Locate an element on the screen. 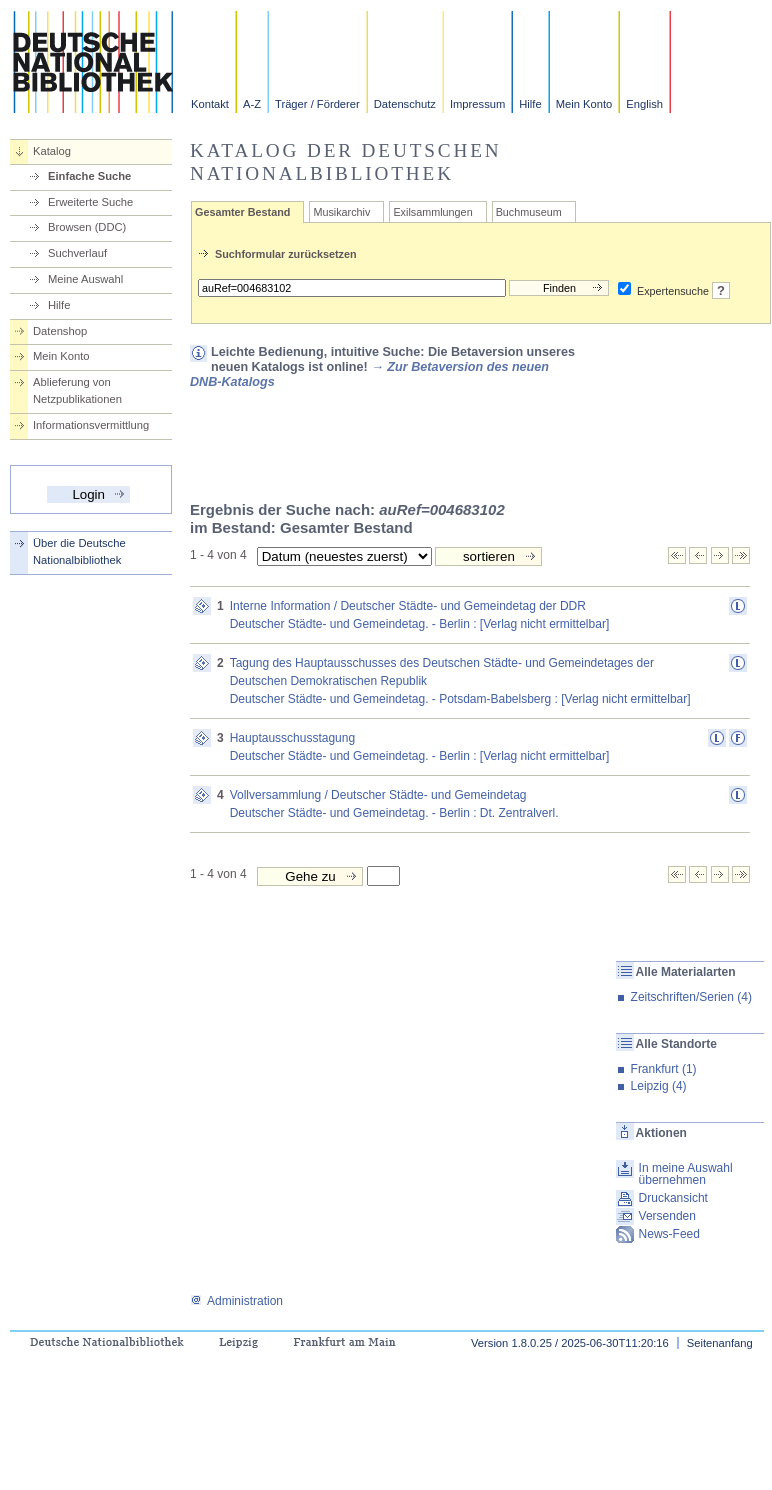  Seitenanfang is located at coordinates (720, 1343).